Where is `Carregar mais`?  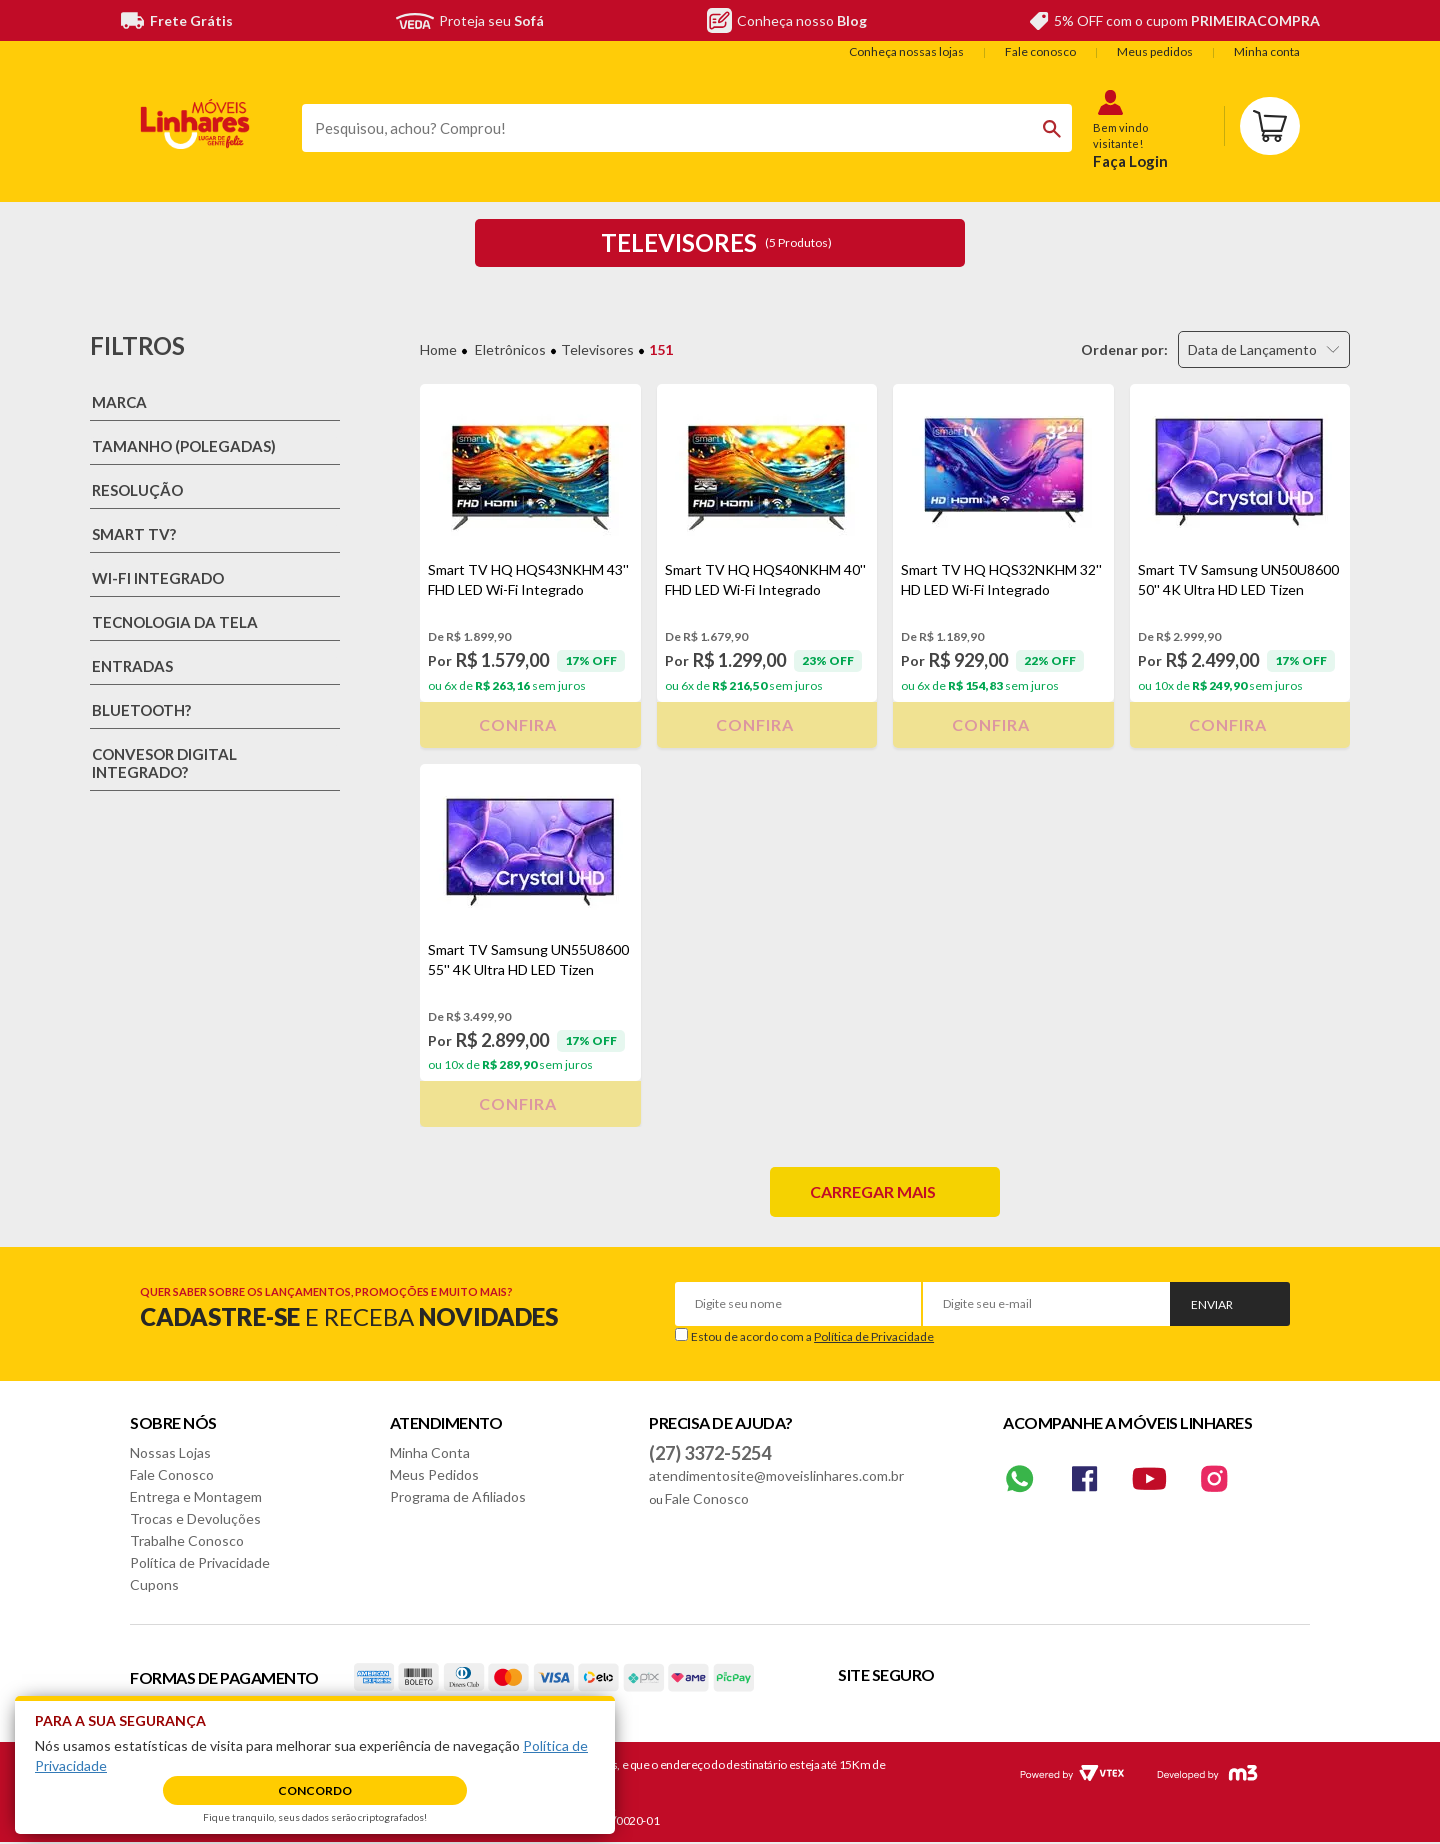
Carregar mais is located at coordinates (873, 1191).